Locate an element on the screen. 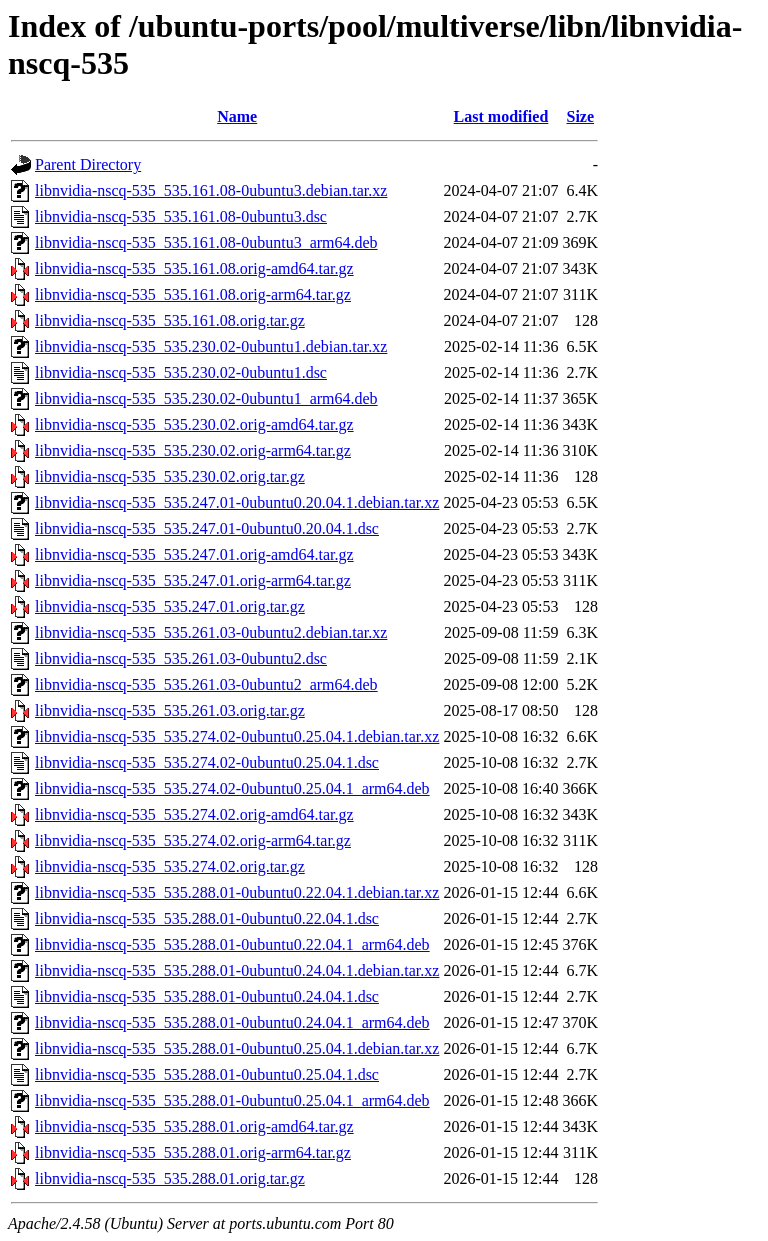 This screenshot has height=1241, width=768. libnvidia-nscq-535_535.230.02.orig-amd64.tar.gz is located at coordinates (194, 424).